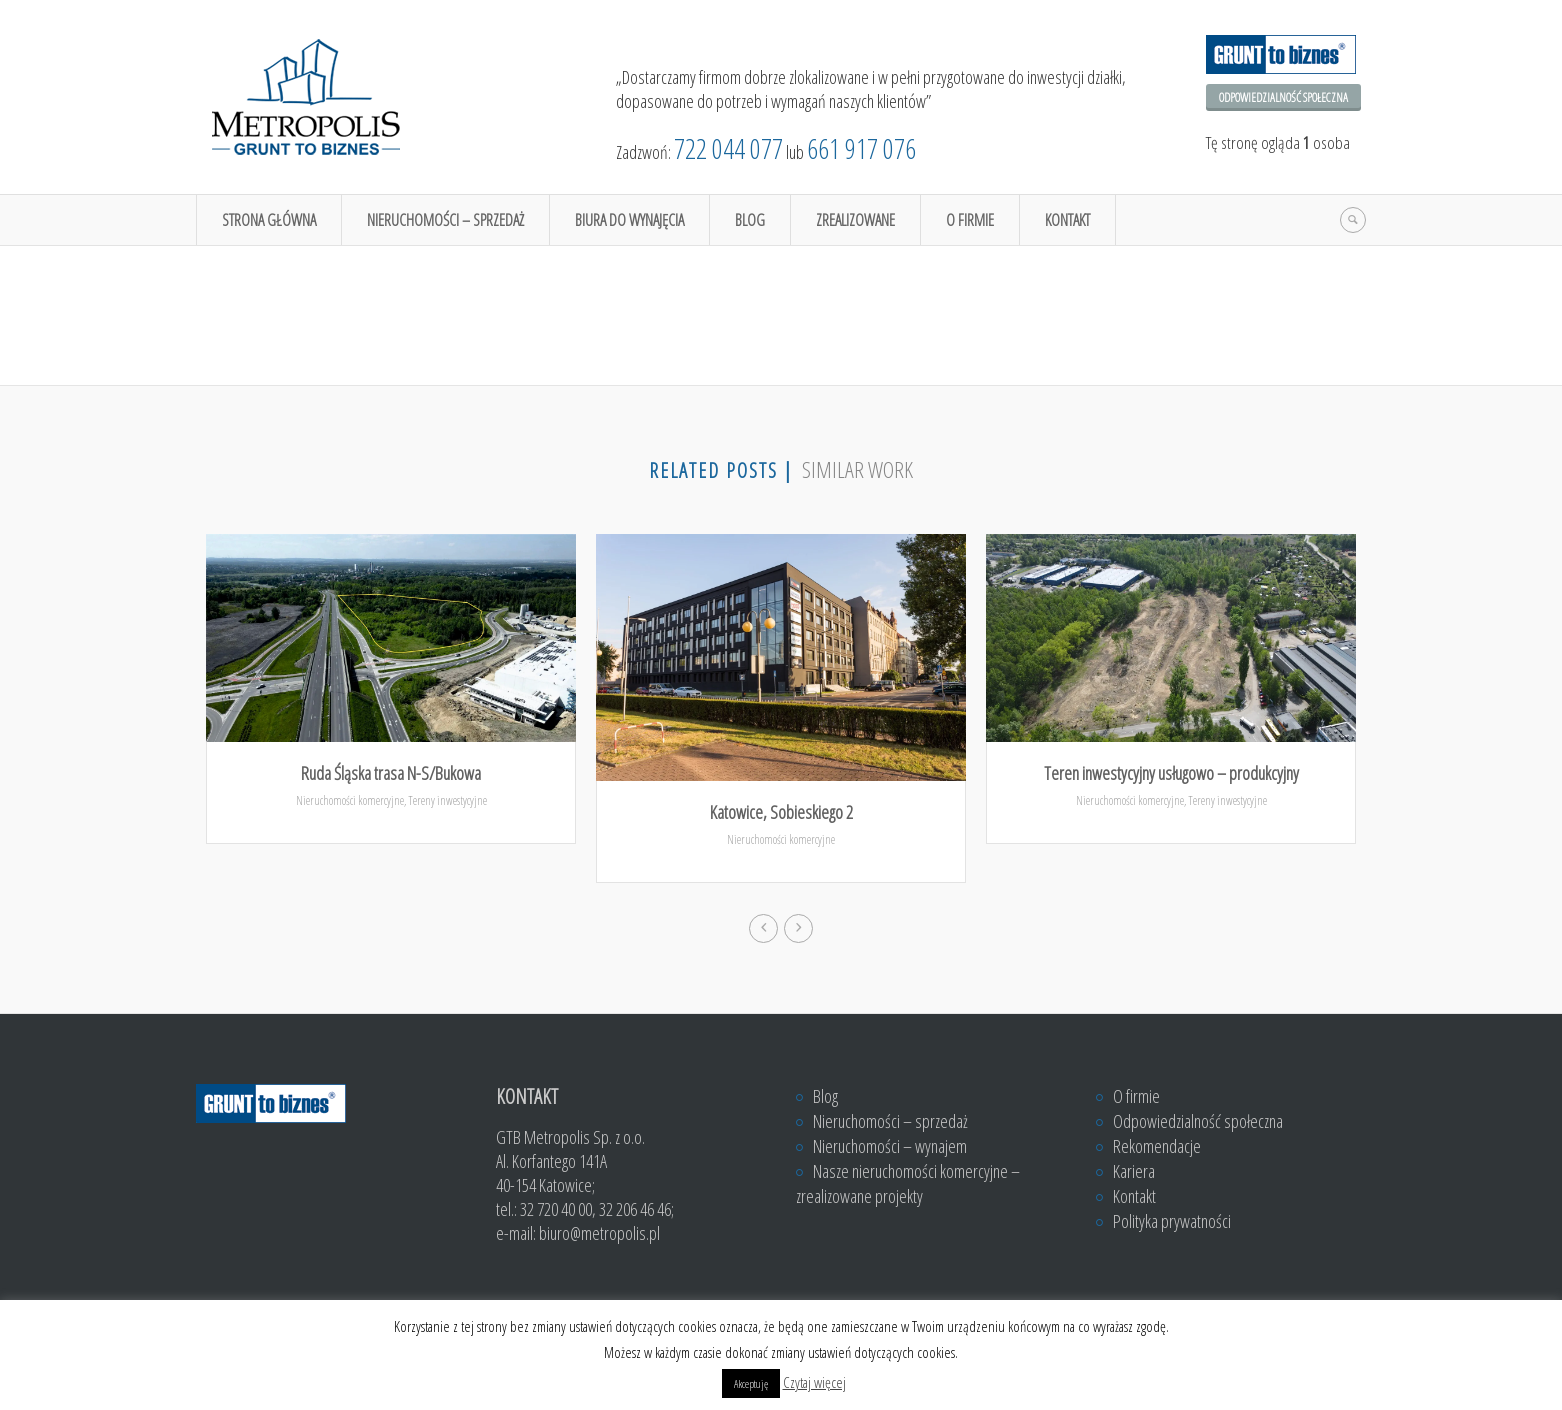 The image size is (1562, 1410). Describe the element at coordinates (1134, 1171) in the screenshot. I see `Kariera` at that location.